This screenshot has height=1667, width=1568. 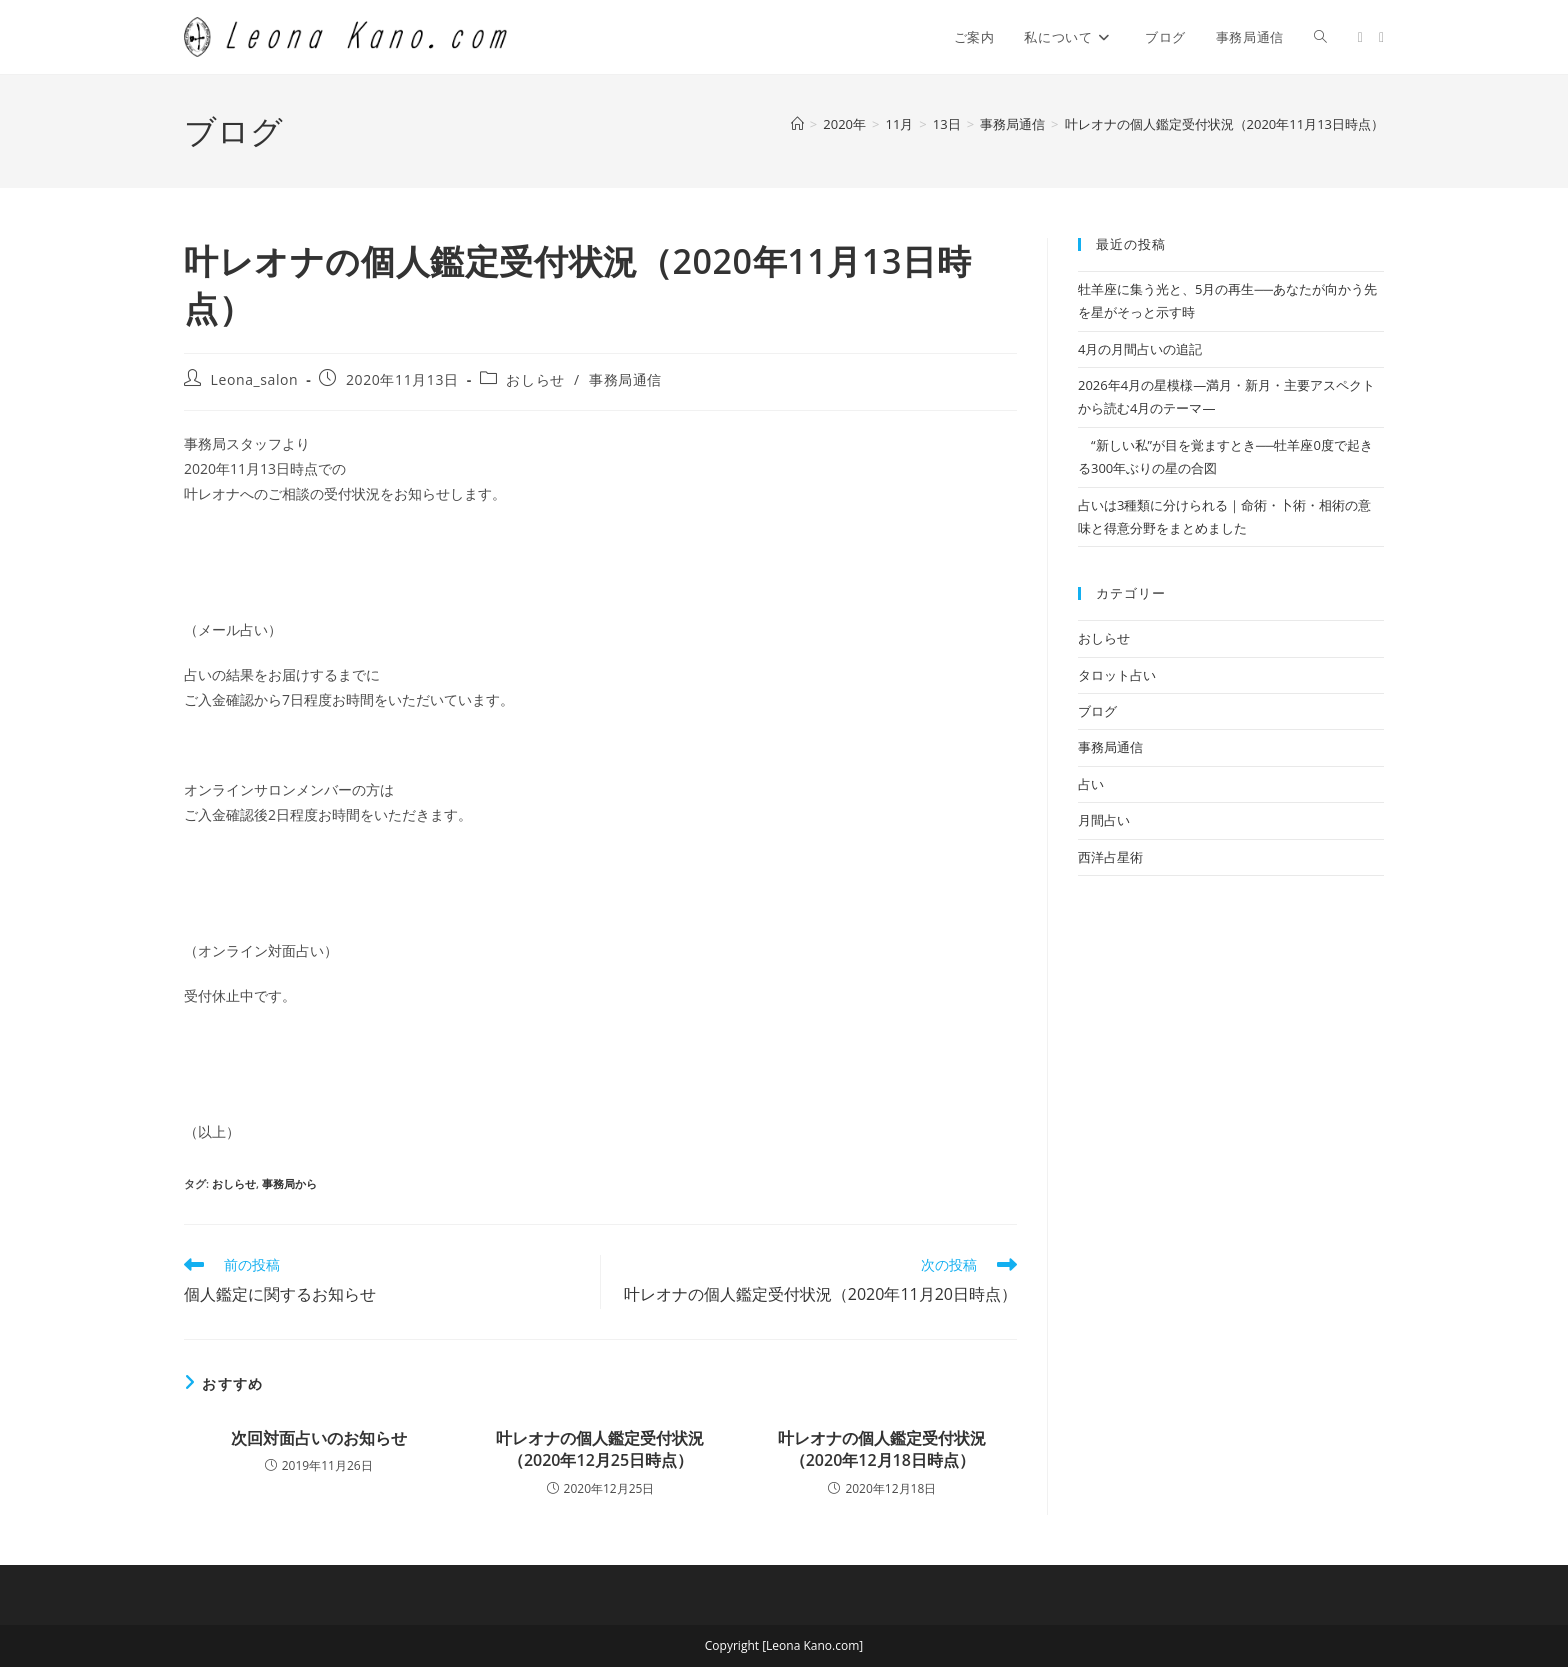 What do you see at coordinates (289, 1183) in the screenshot?
I see `事務局から` at bounding box center [289, 1183].